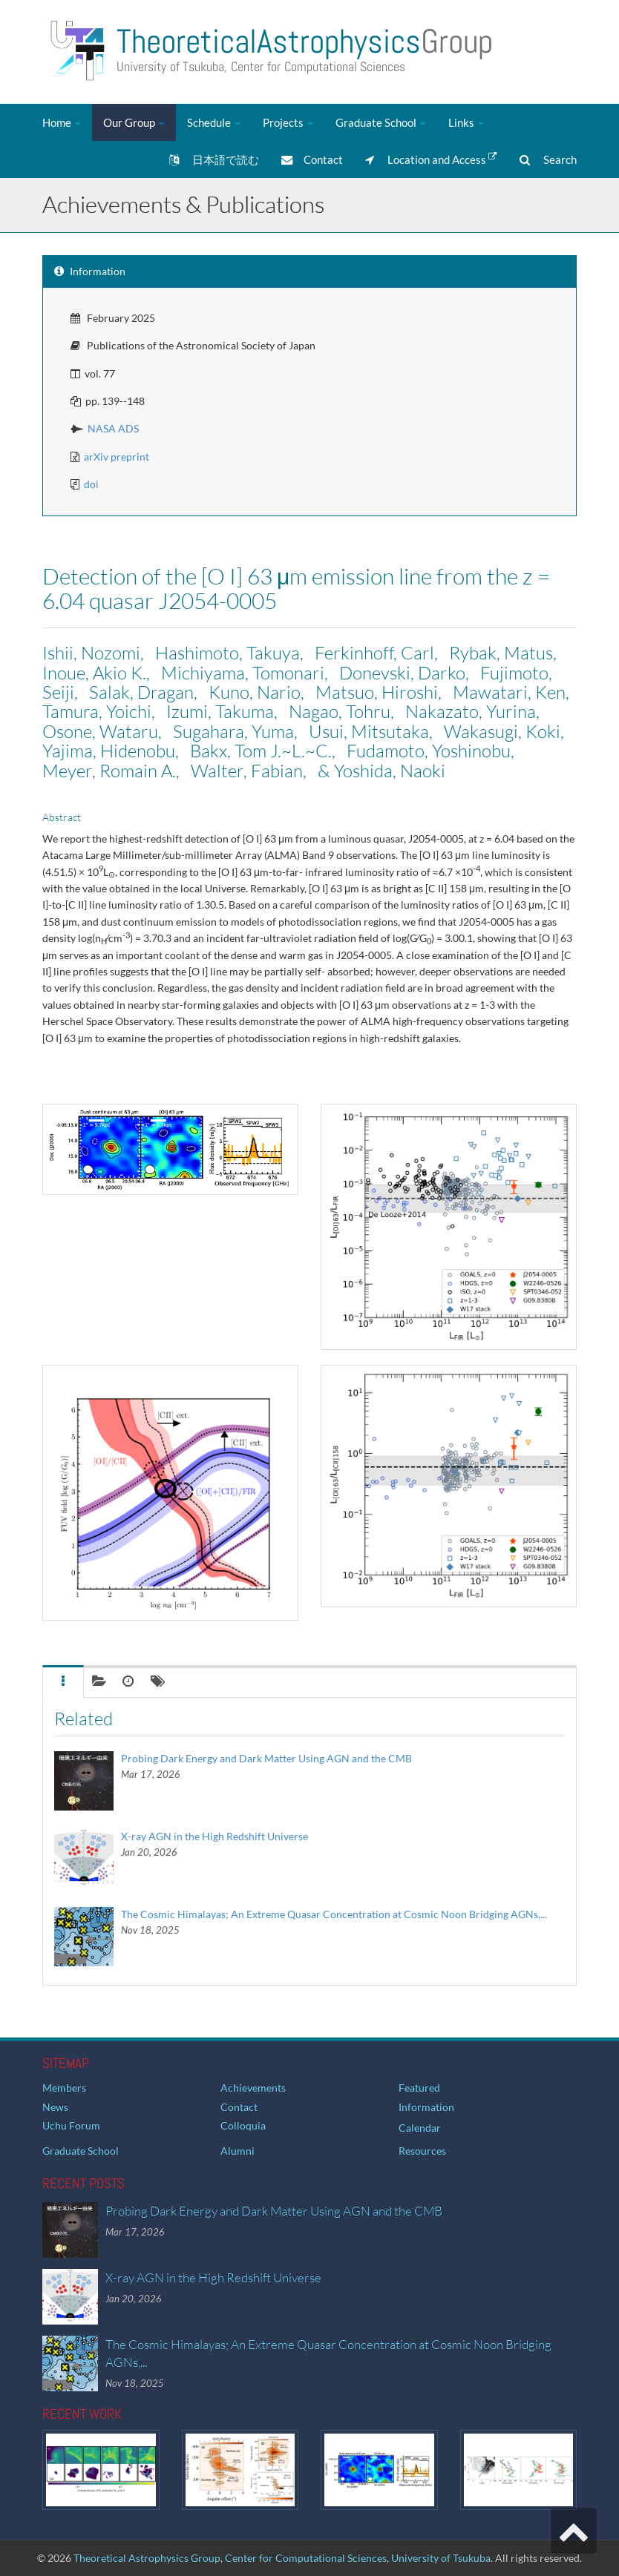 The height and width of the screenshot is (2576, 619). I want to click on Calendar, so click(420, 2127).